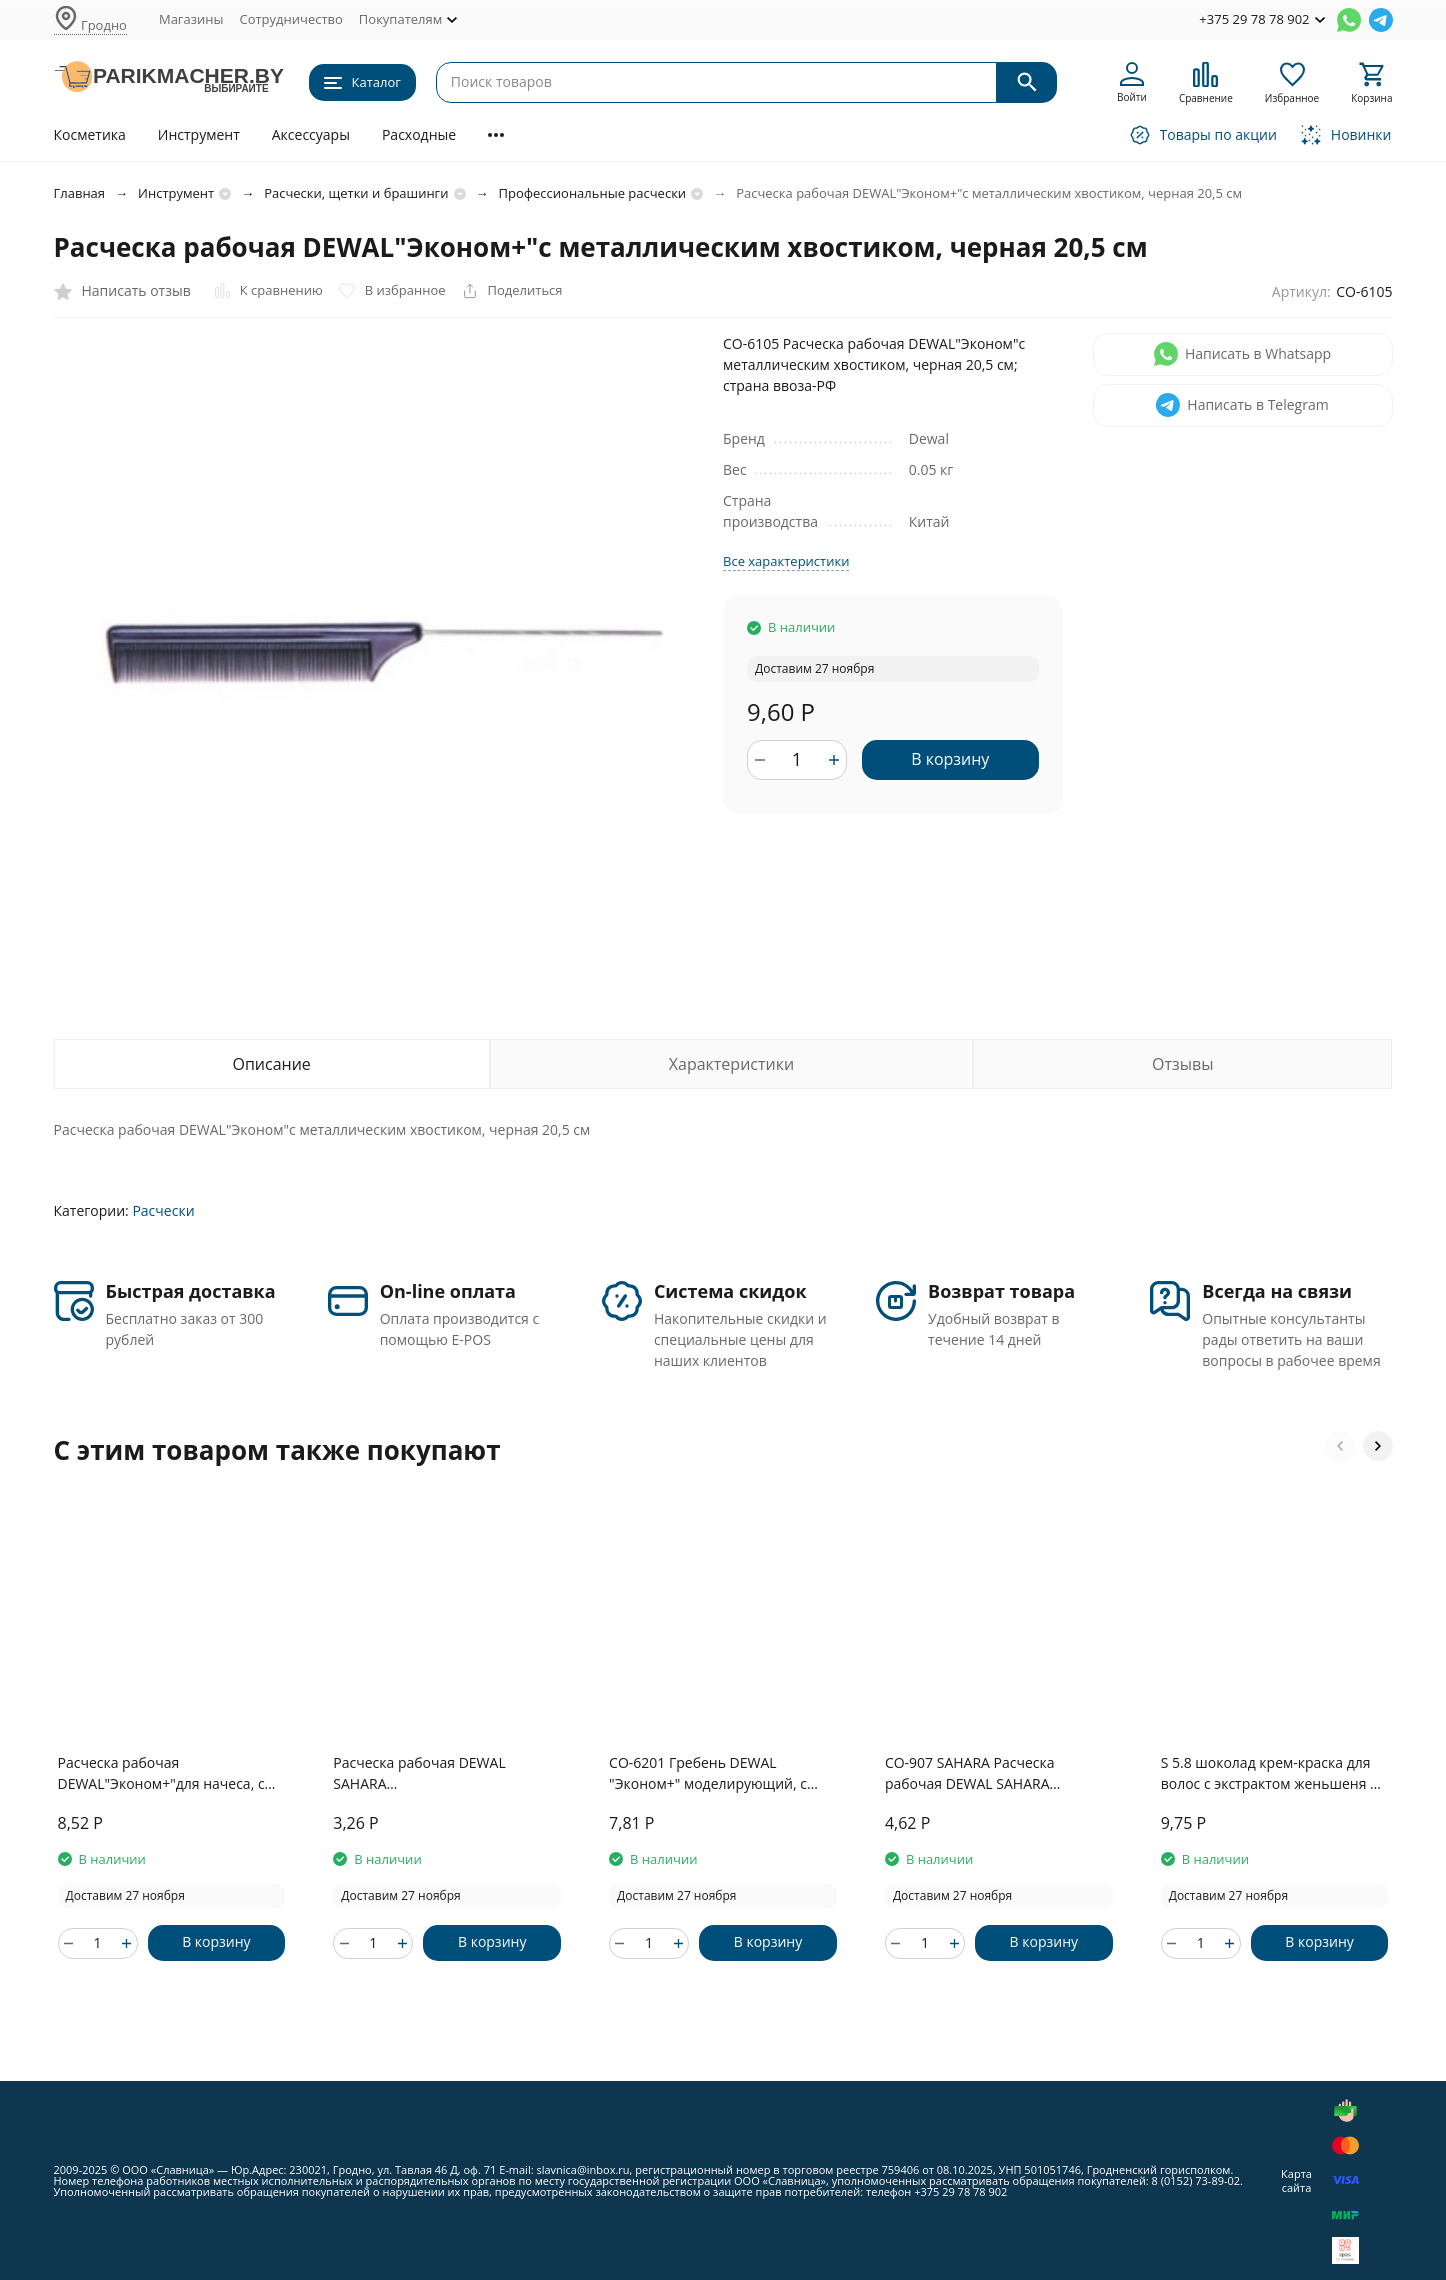  Describe the element at coordinates (786, 561) in the screenshot. I see `Все характеристики` at that location.